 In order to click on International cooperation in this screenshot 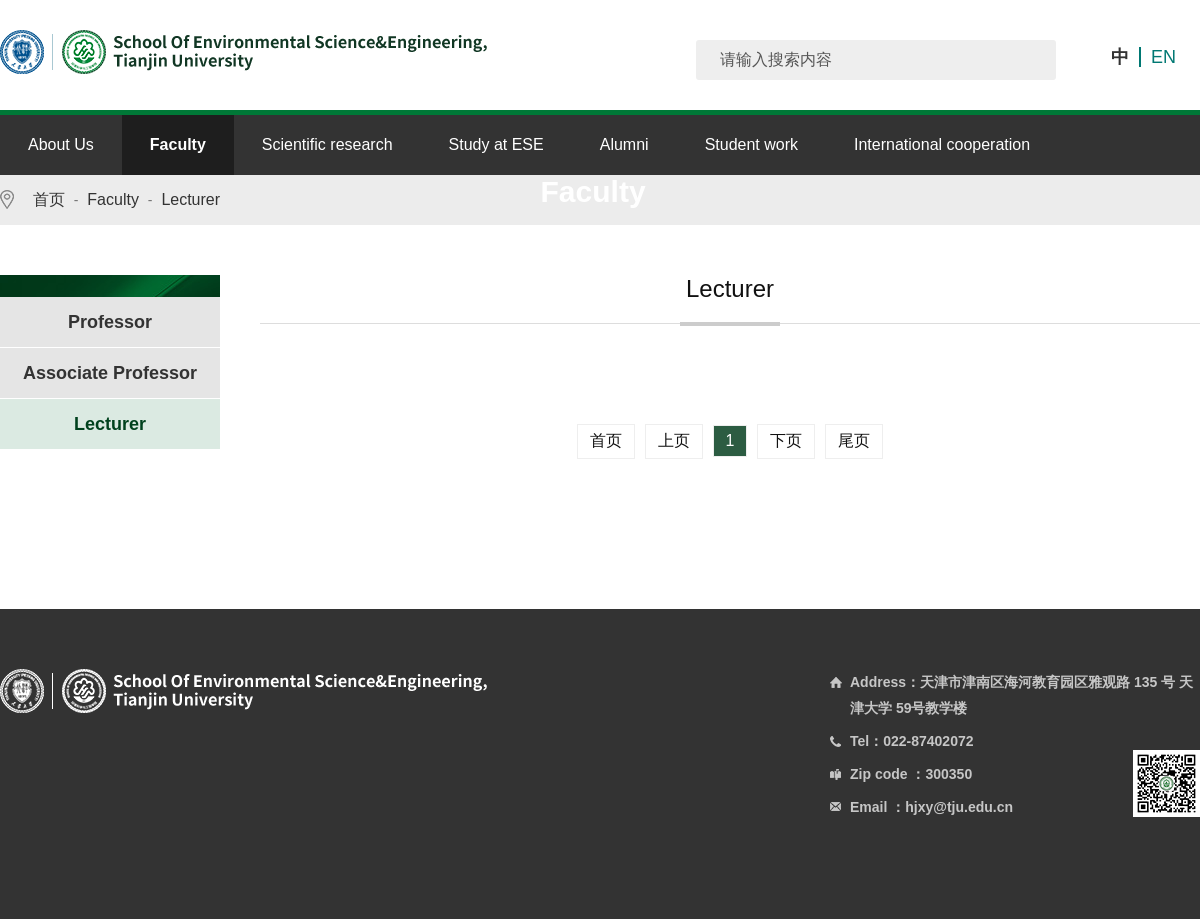, I will do `click(942, 144)`.